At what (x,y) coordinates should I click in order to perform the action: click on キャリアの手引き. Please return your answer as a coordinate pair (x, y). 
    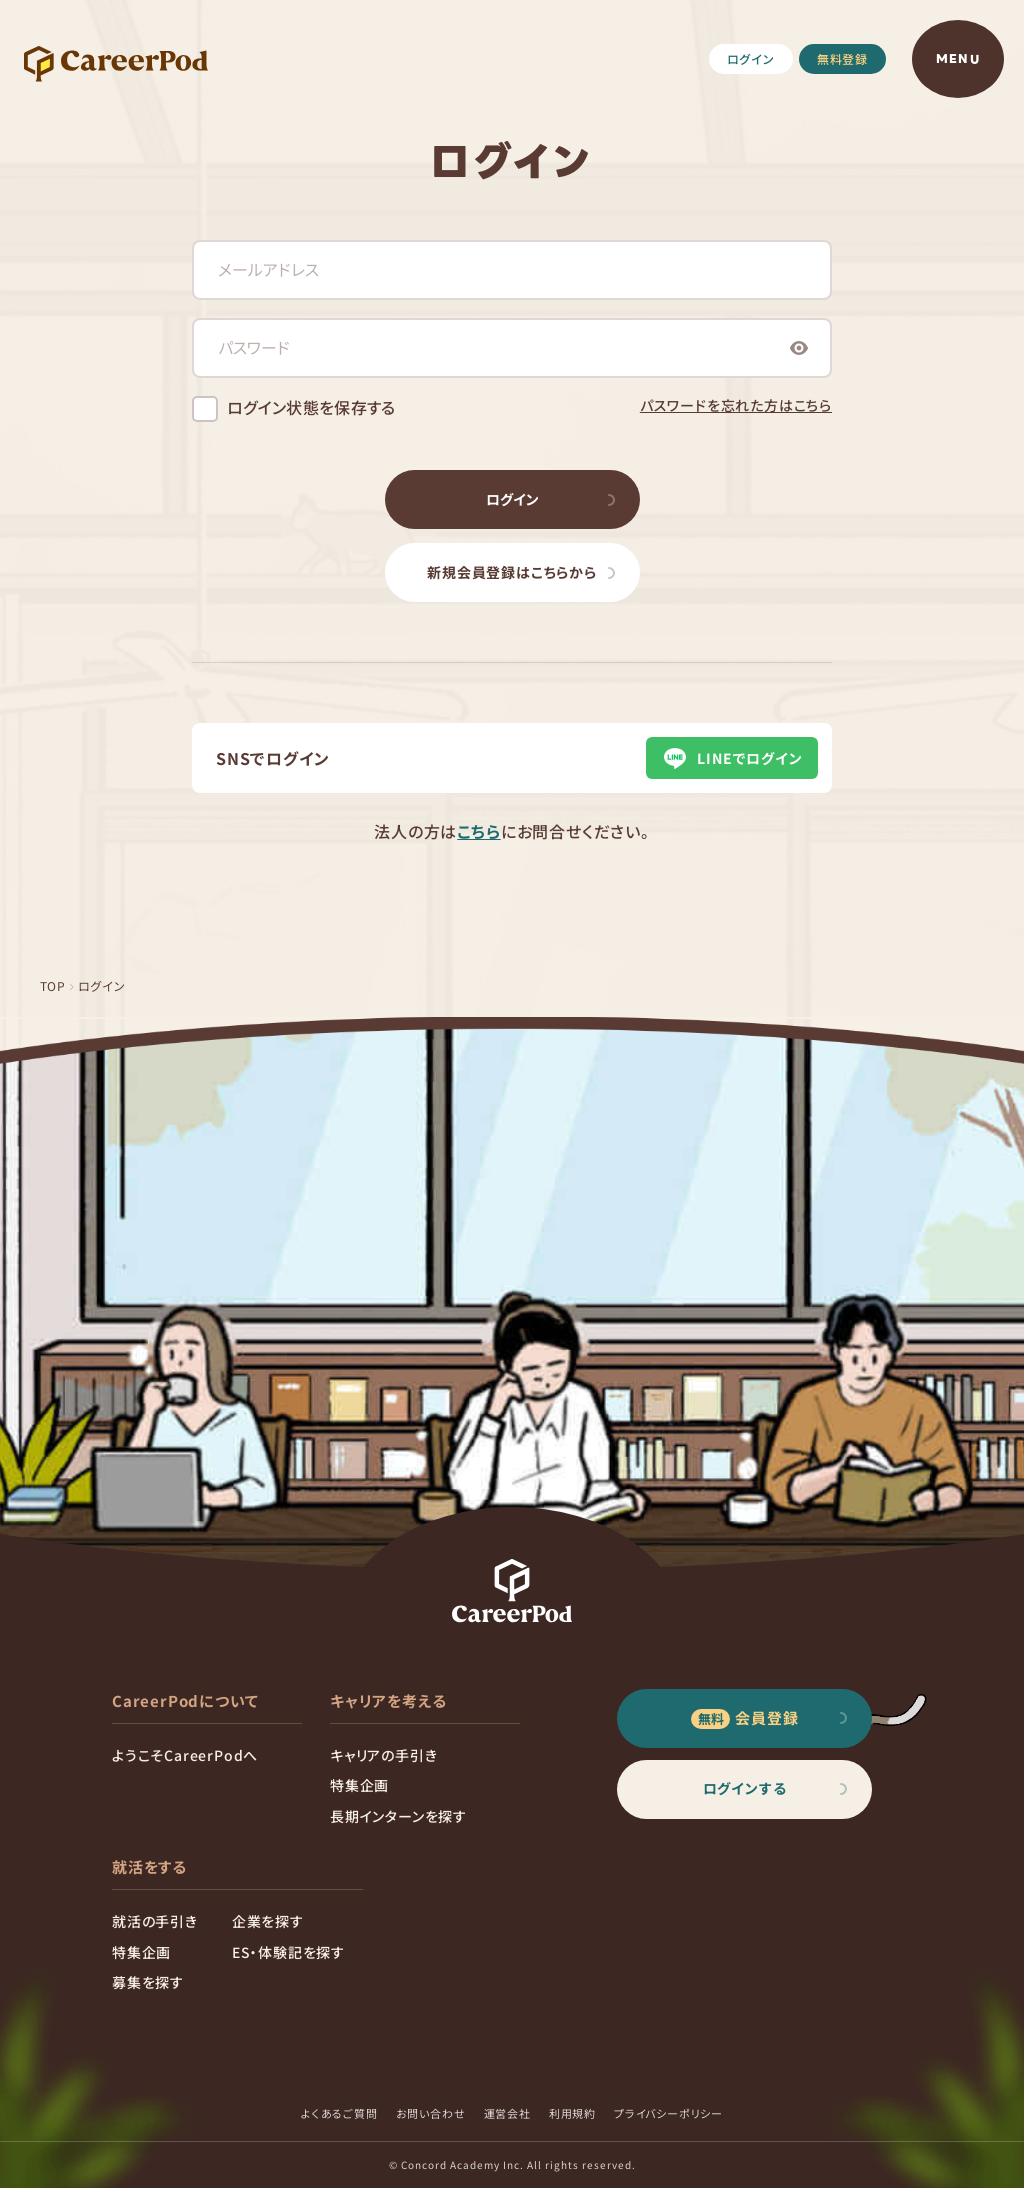
    Looking at the image, I should click on (383, 1755).